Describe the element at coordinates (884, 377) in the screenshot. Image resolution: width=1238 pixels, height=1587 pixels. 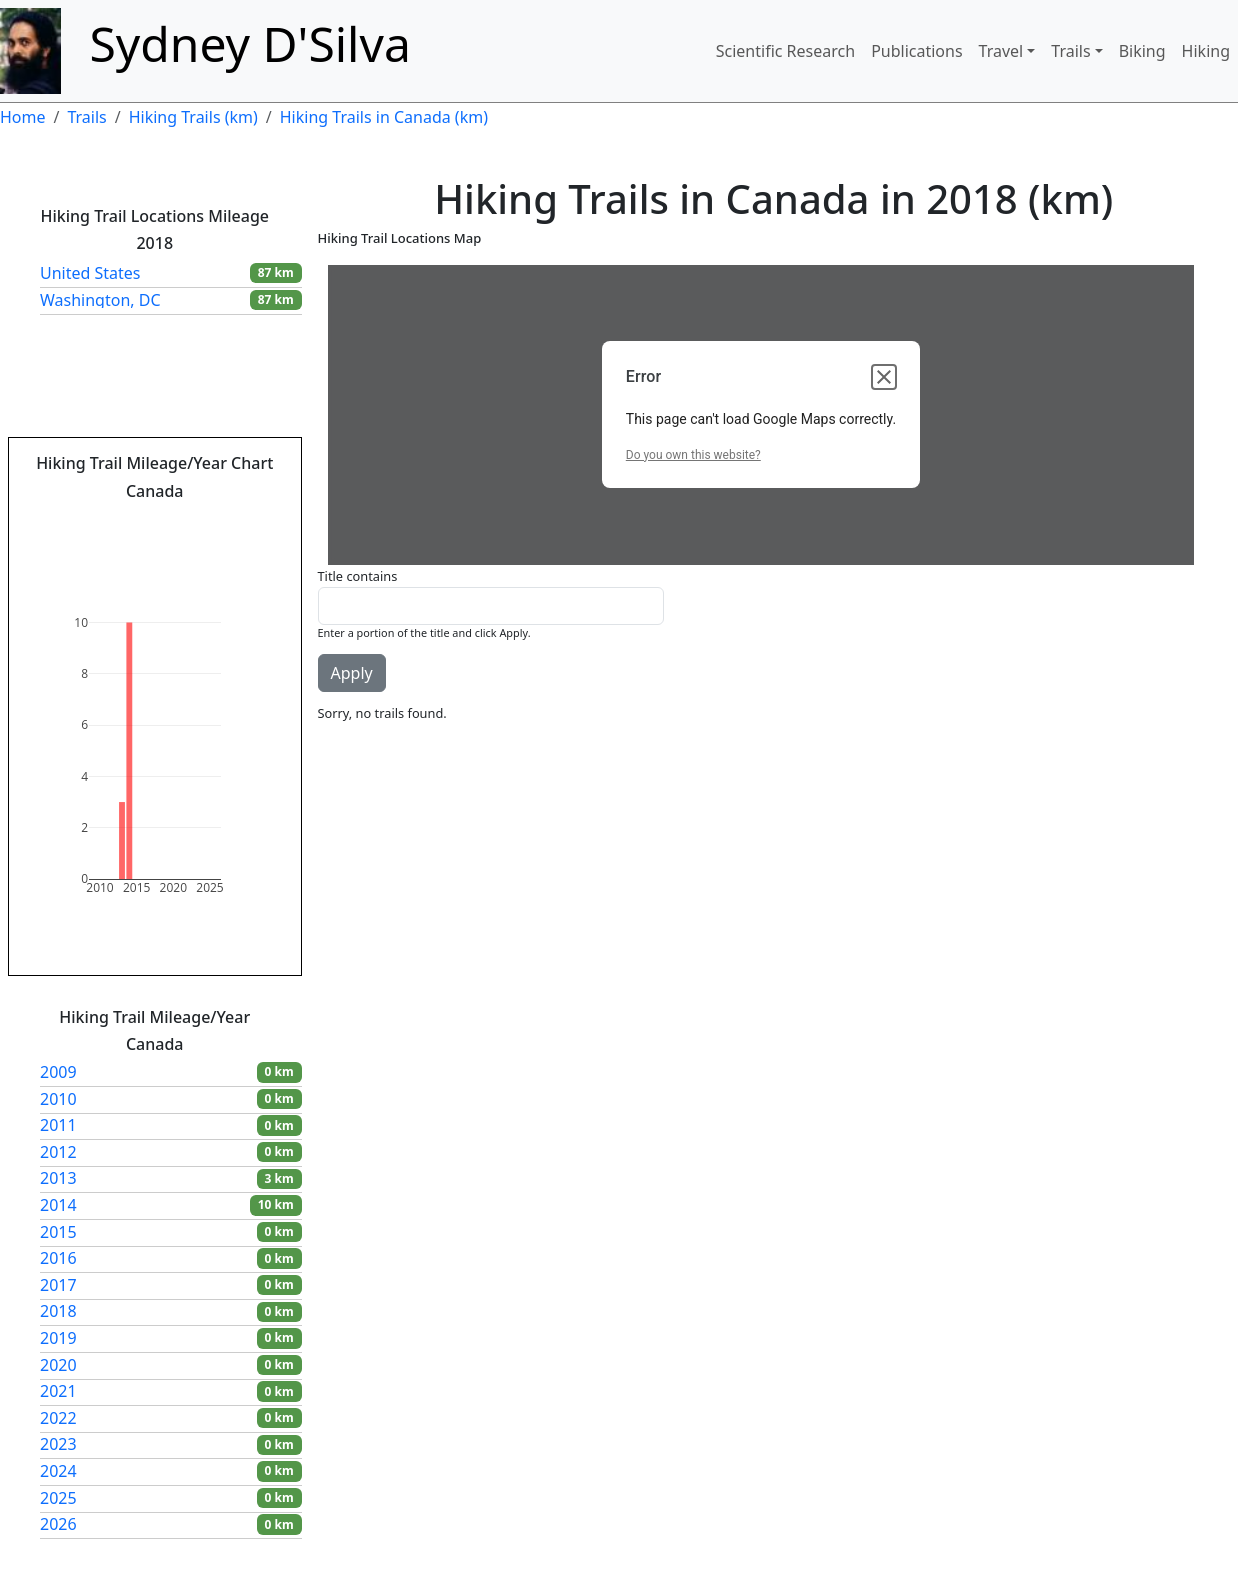
I see `[Close dialog]` at that location.